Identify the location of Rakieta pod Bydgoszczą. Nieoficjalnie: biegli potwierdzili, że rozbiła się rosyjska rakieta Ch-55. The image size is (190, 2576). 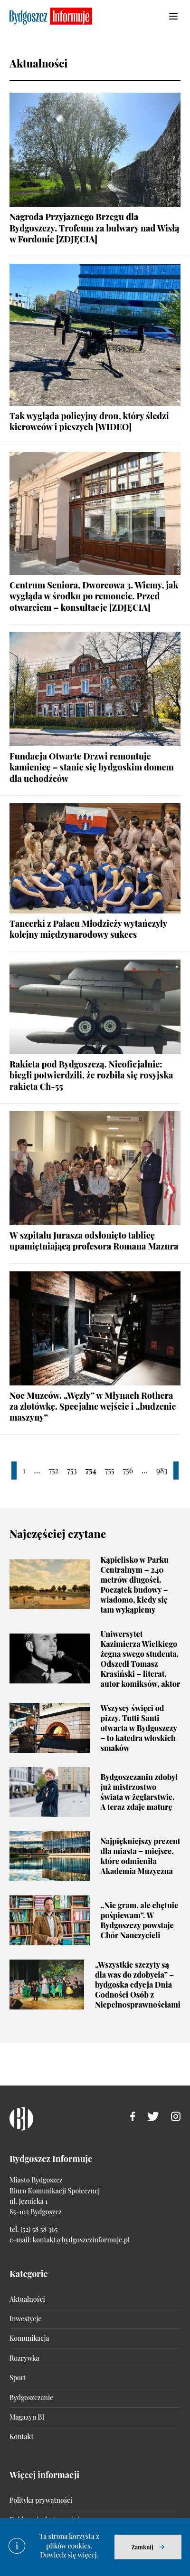
(91, 1075).